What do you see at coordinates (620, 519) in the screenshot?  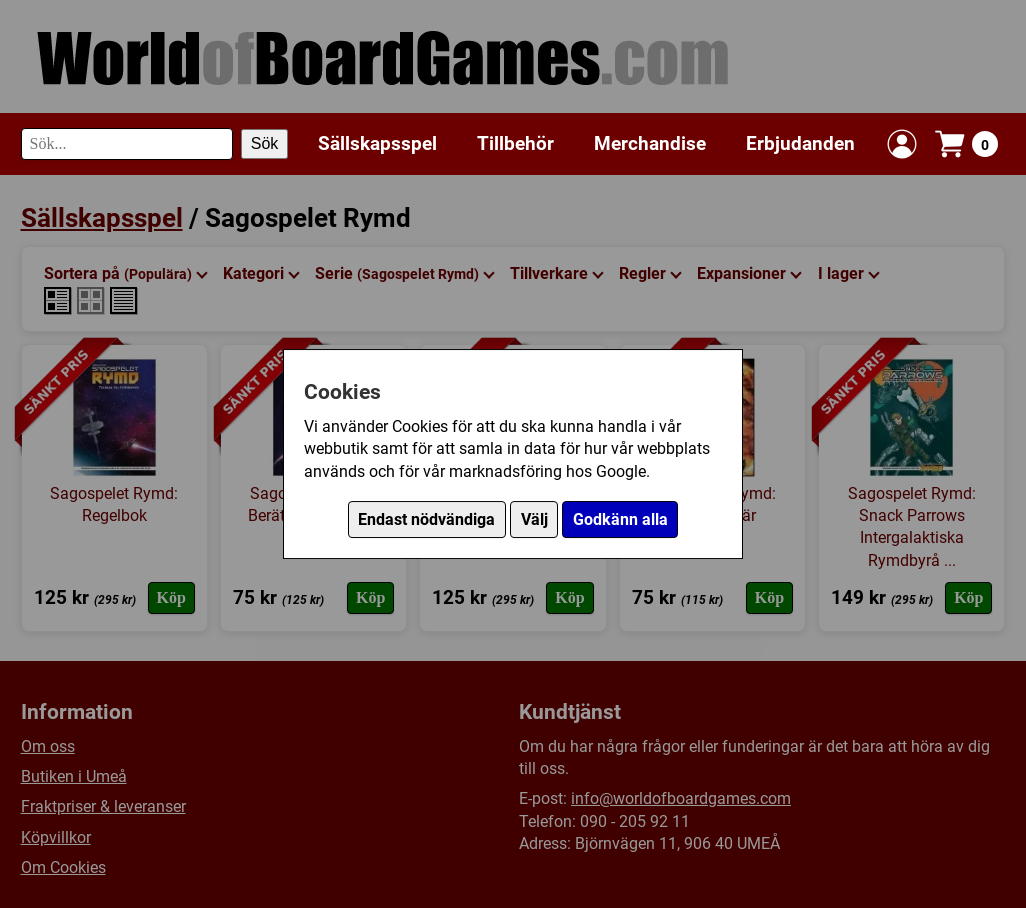 I see `Godkänn alla` at bounding box center [620, 519].